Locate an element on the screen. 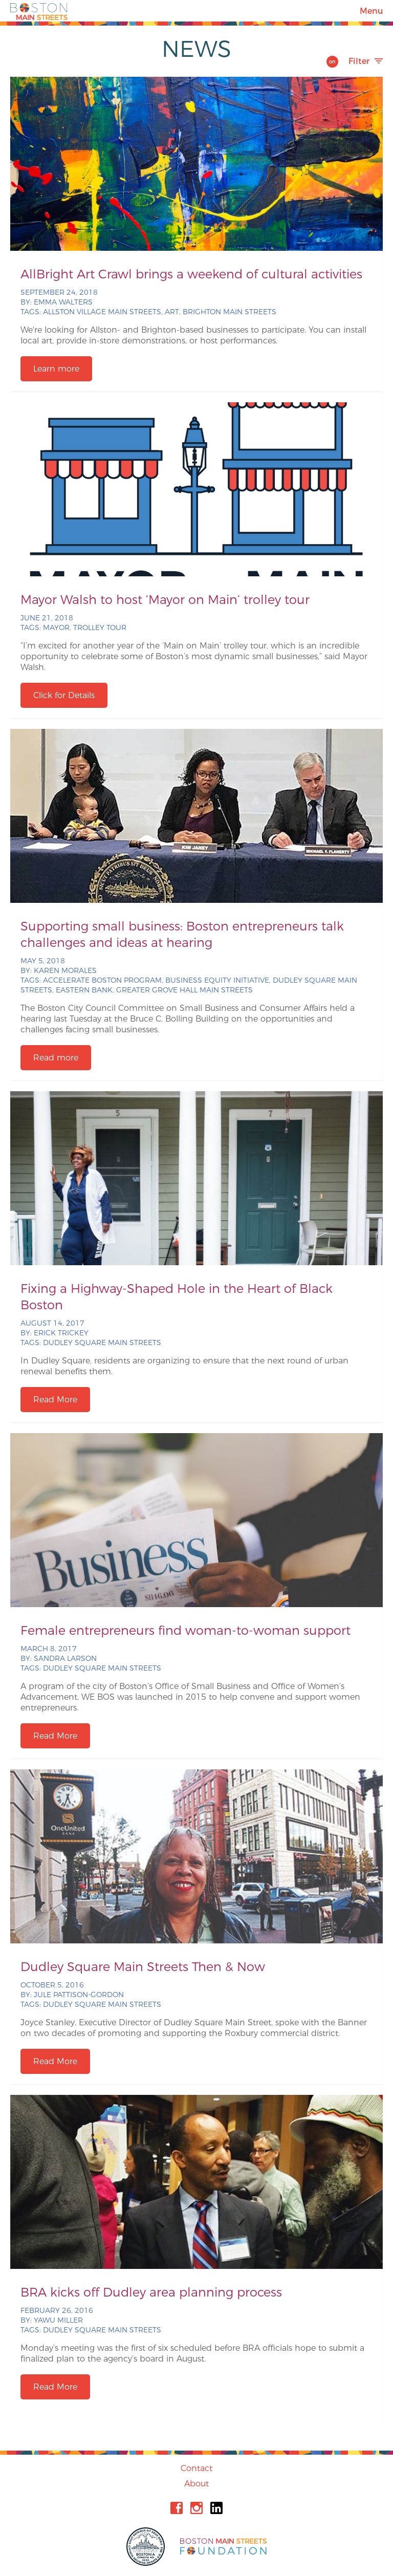  Linkedin is located at coordinates (216, 2508).